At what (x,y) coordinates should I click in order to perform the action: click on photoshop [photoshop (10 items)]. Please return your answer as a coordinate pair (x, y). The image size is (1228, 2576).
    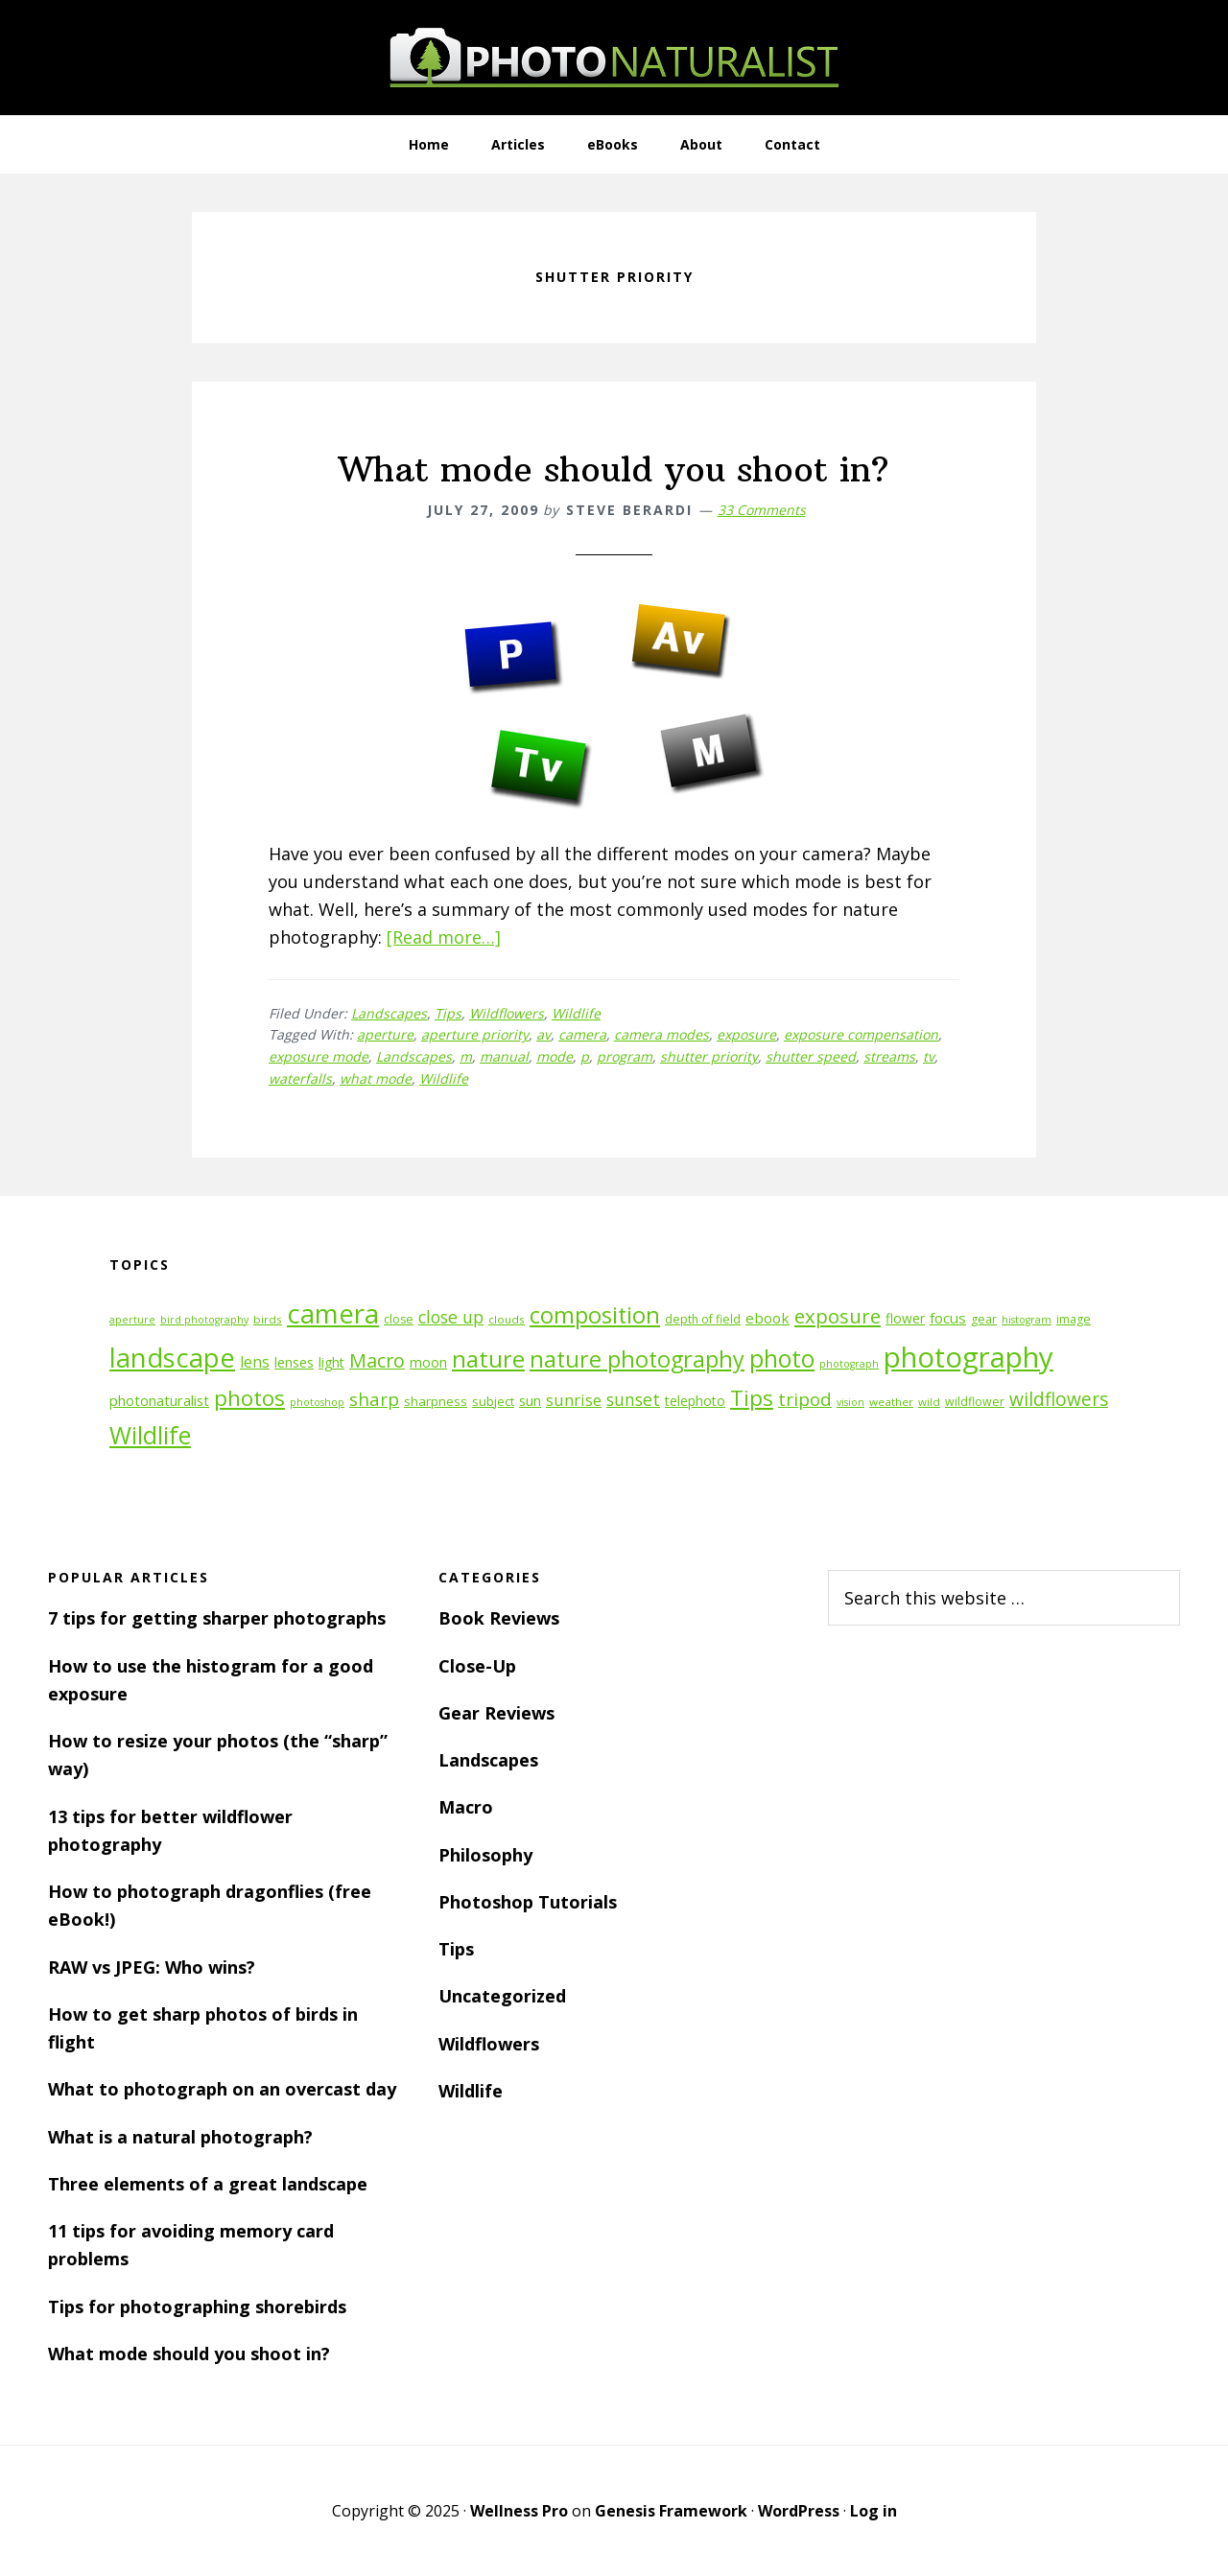
    Looking at the image, I should click on (317, 1402).